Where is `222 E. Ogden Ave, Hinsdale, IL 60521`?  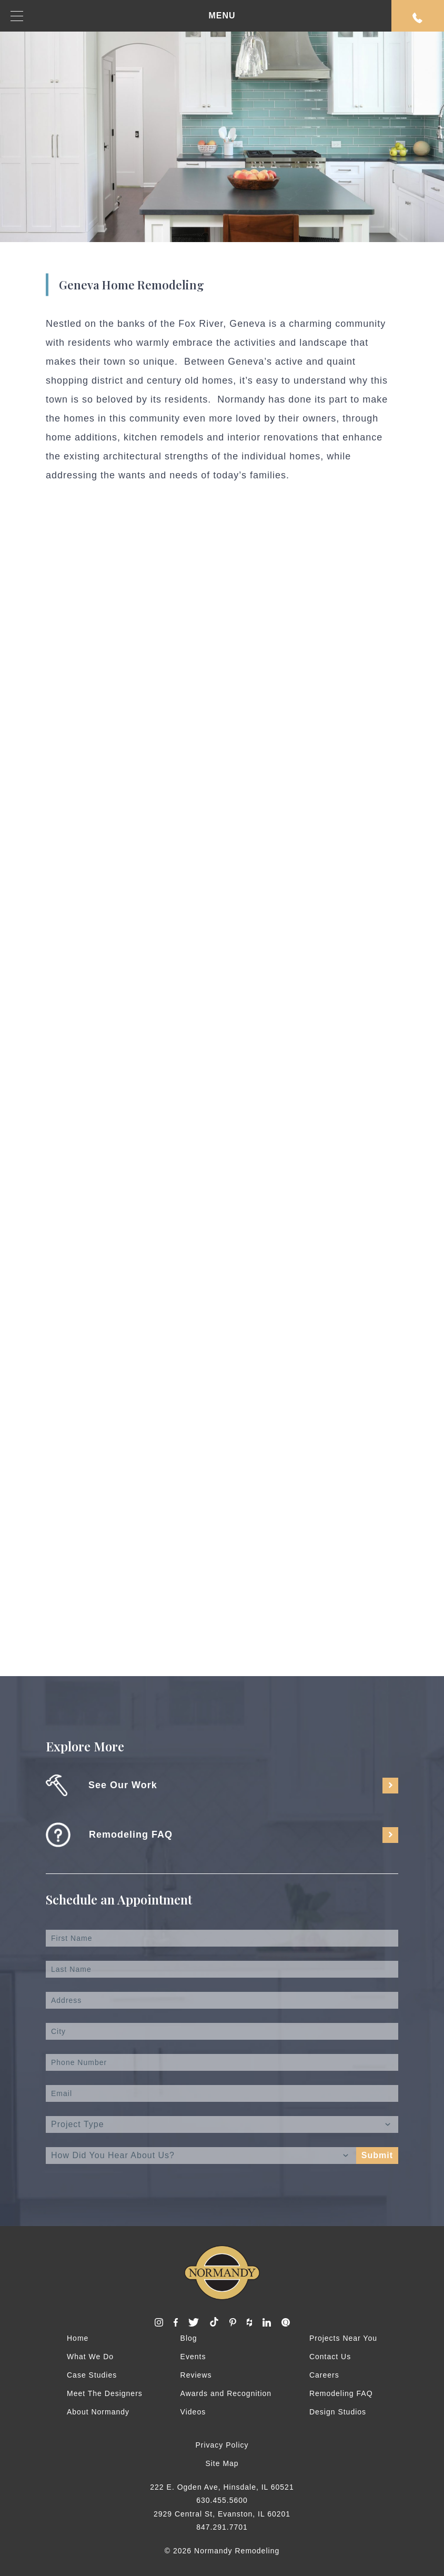
222 E. Ogden Ave, Hinsdale, IL 60521 is located at coordinates (222, 2487).